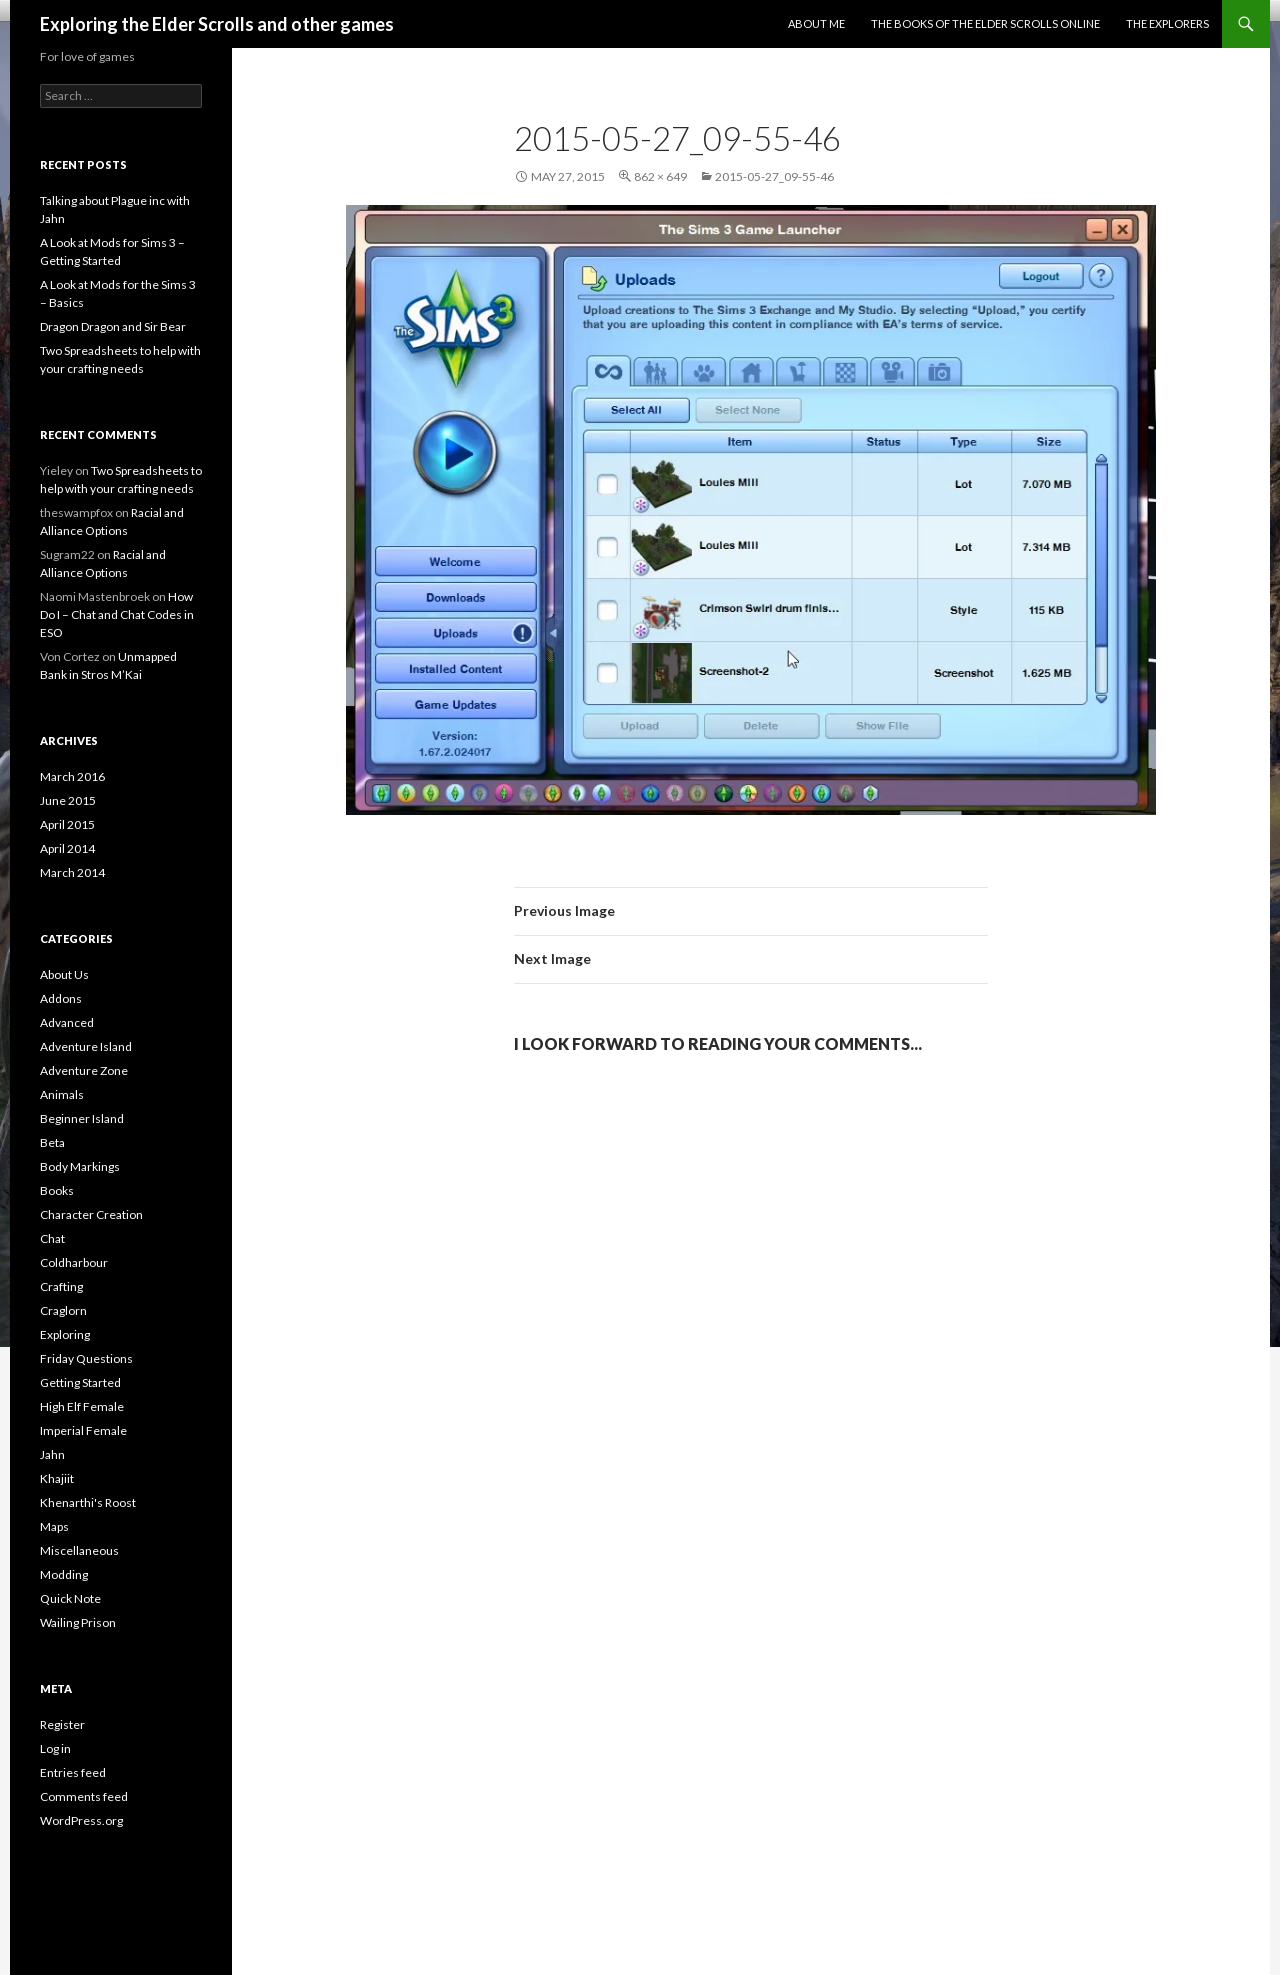 Image resolution: width=1280 pixels, height=1975 pixels. I want to click on Adventure Island, so click(86, 1046).